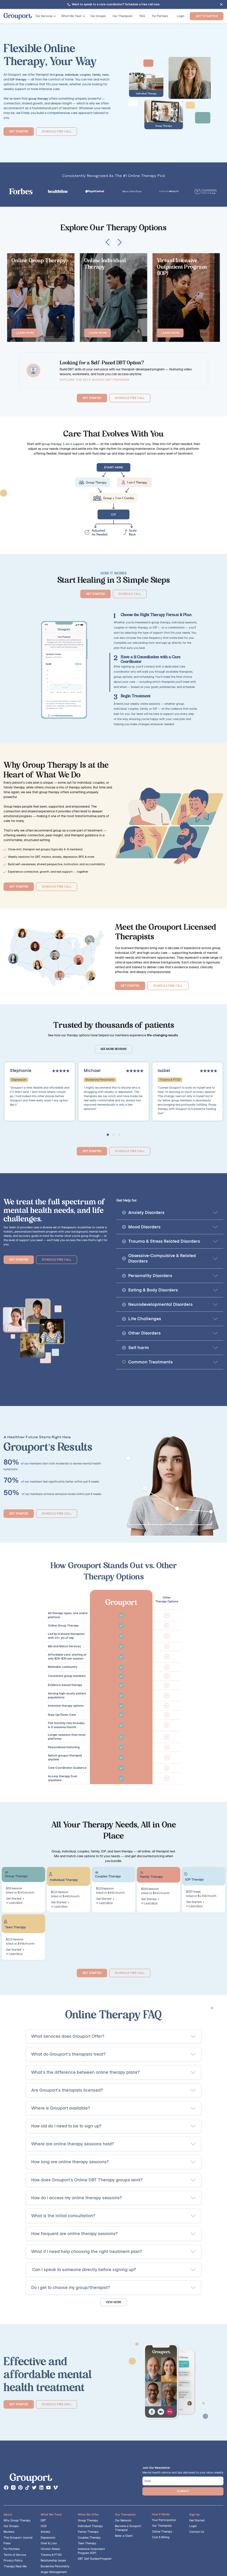  Describe the element at coordinates (88, 2520) in the screenshot. I see `Group Therapy` at that location.